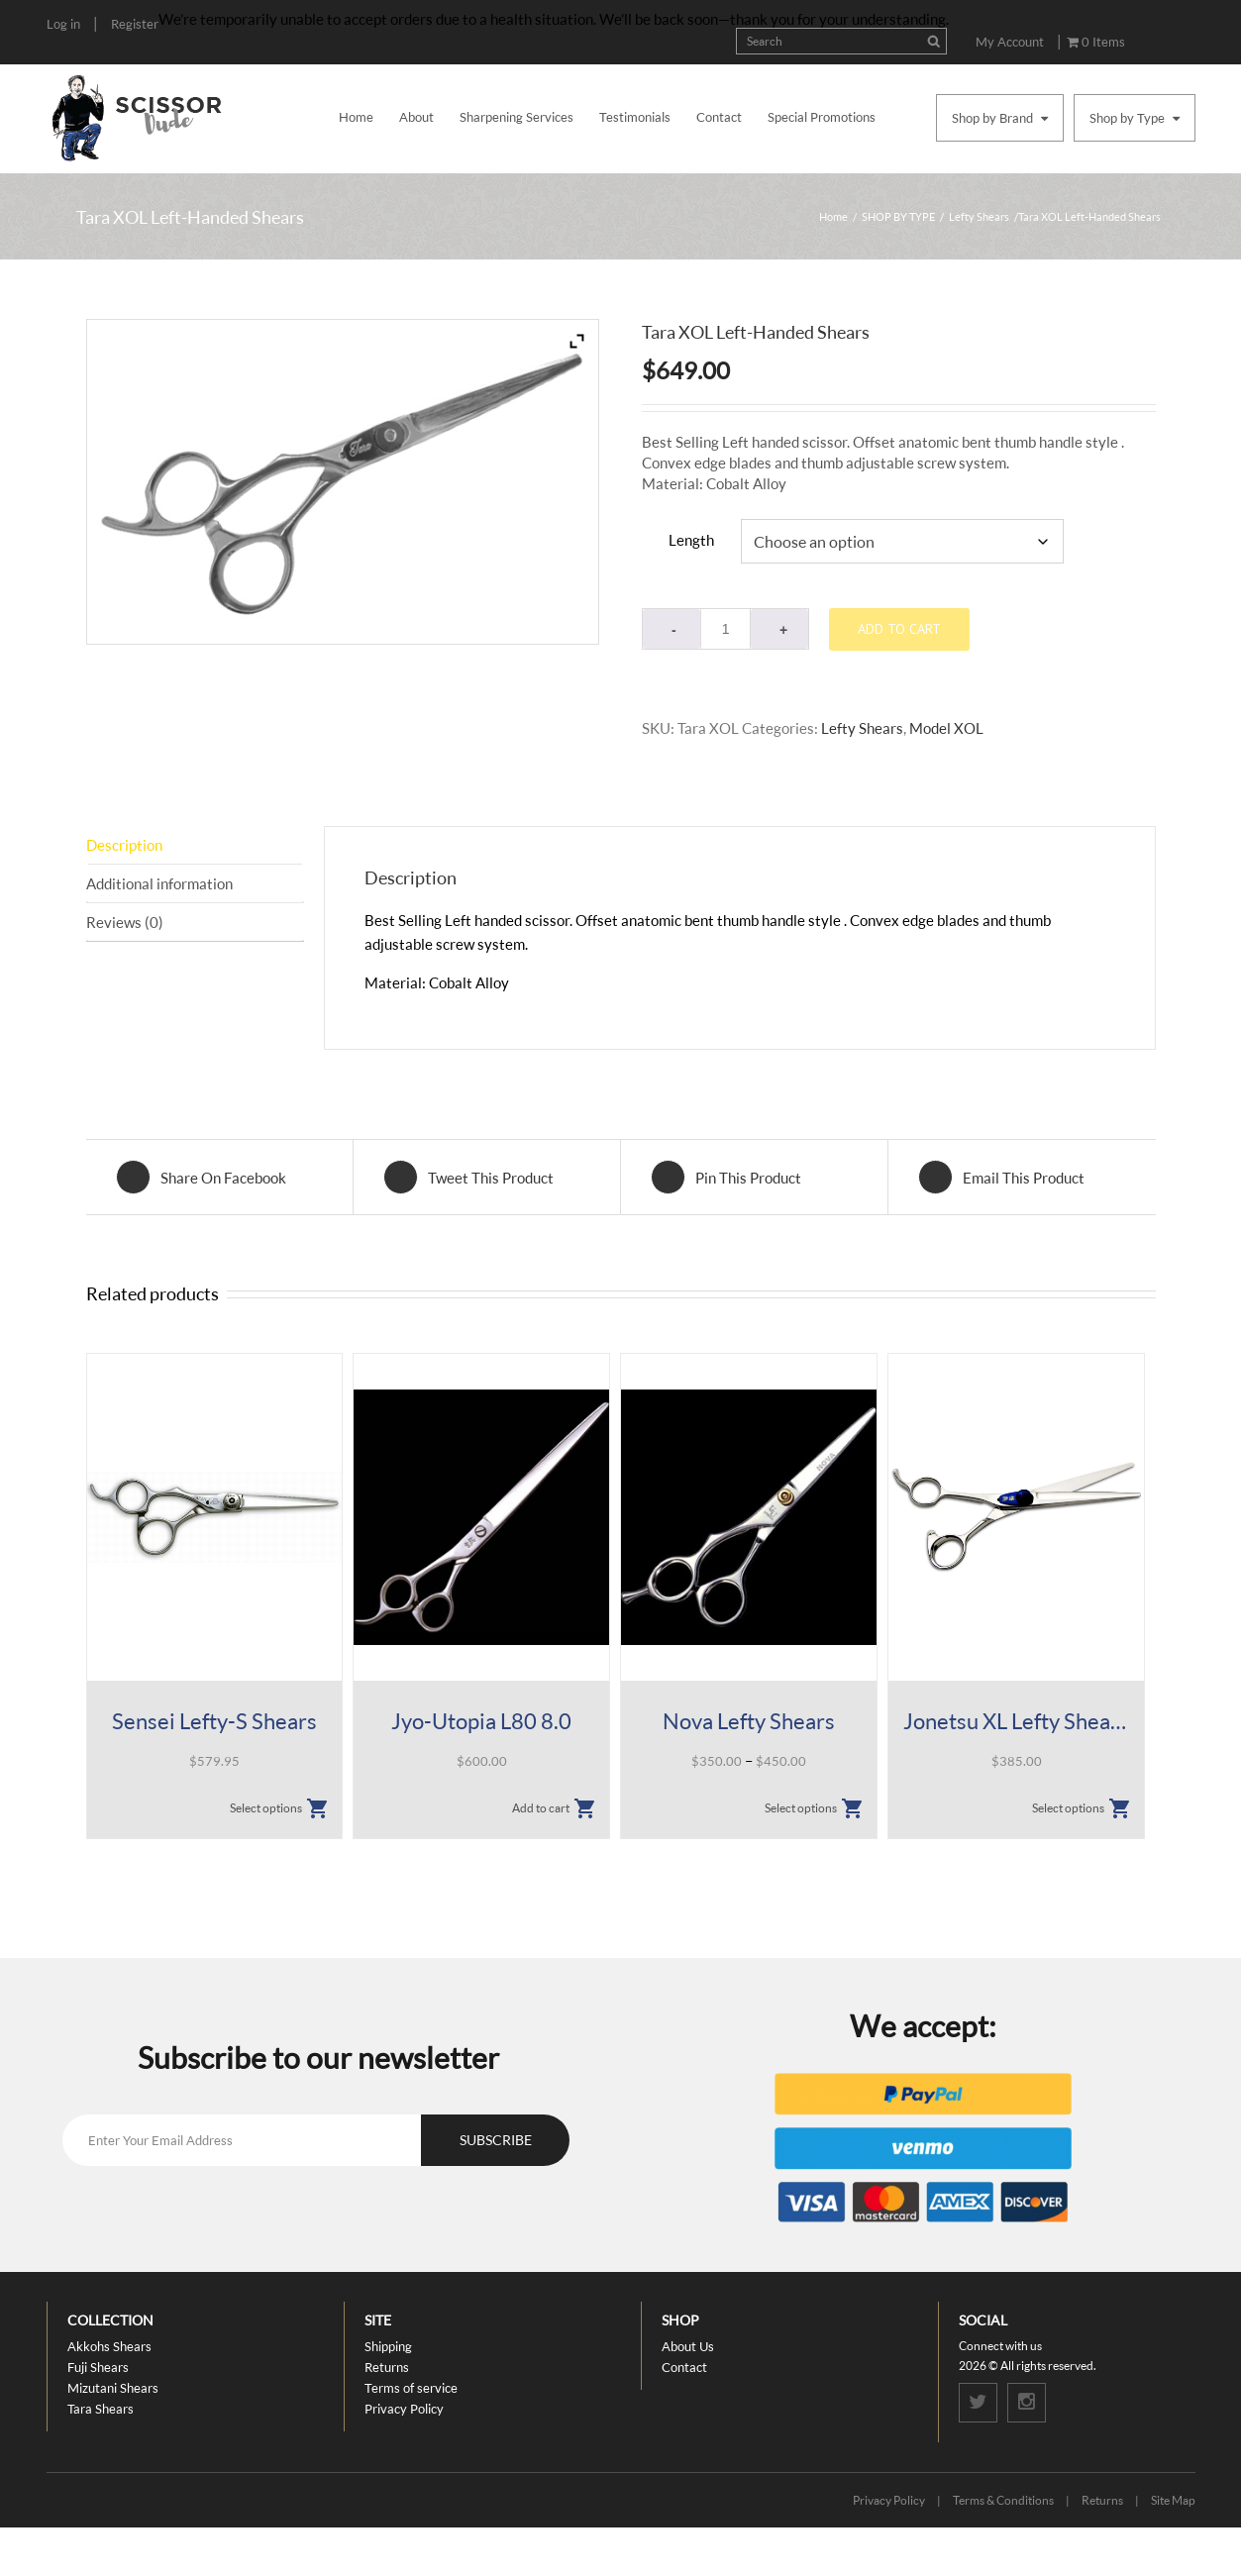  I want to click on Mizutani Shears, so click(112, 2388).